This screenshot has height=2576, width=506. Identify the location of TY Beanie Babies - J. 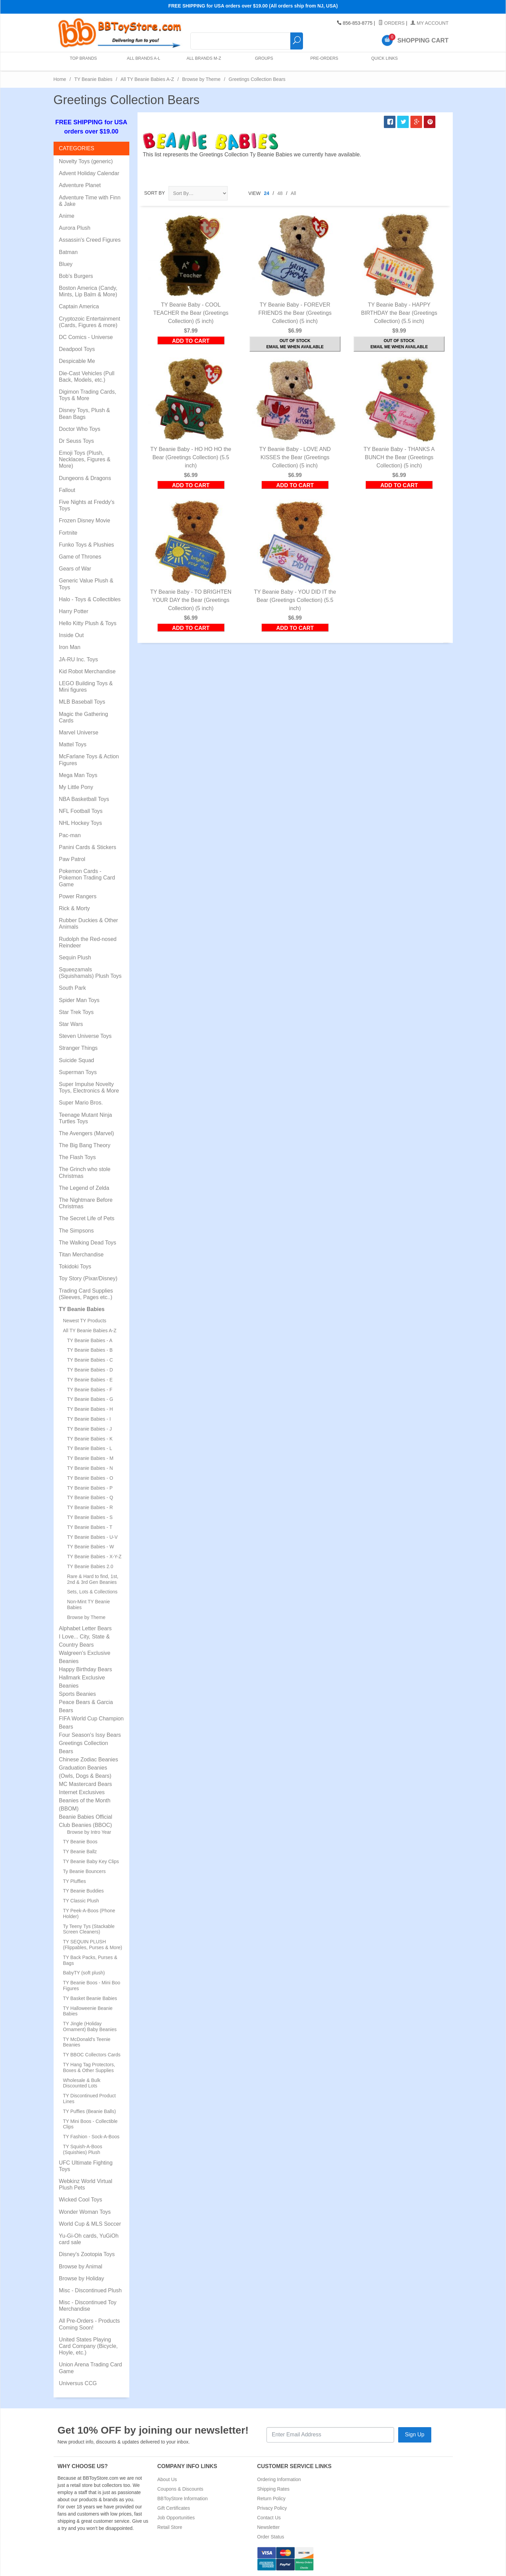
(89, 1429).